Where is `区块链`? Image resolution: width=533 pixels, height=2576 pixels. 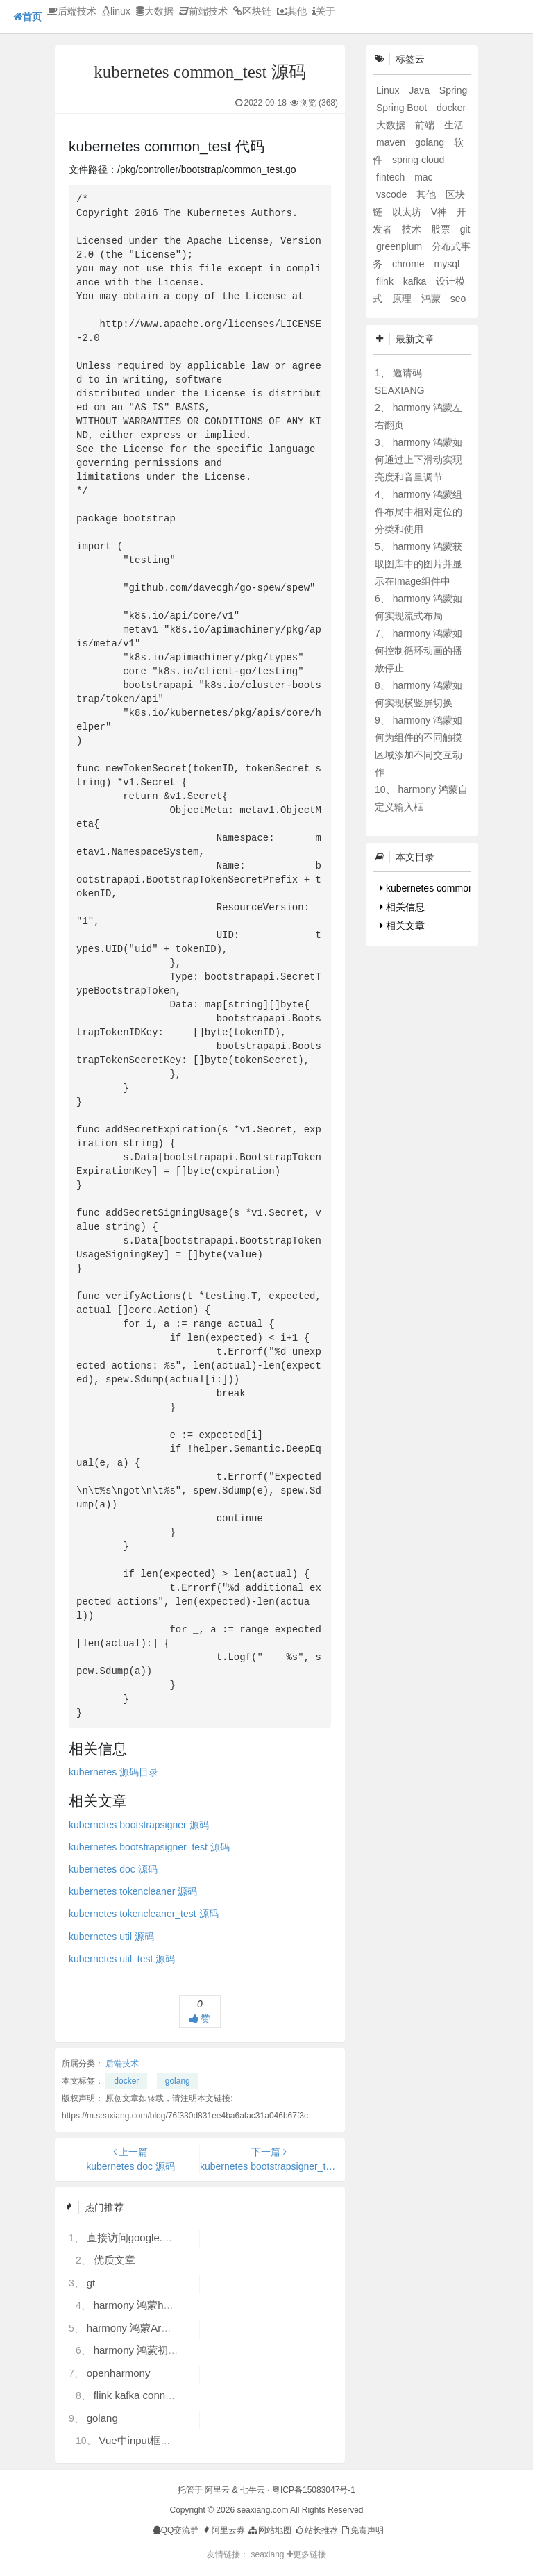 区块链 is located at coordinates (252, 11).